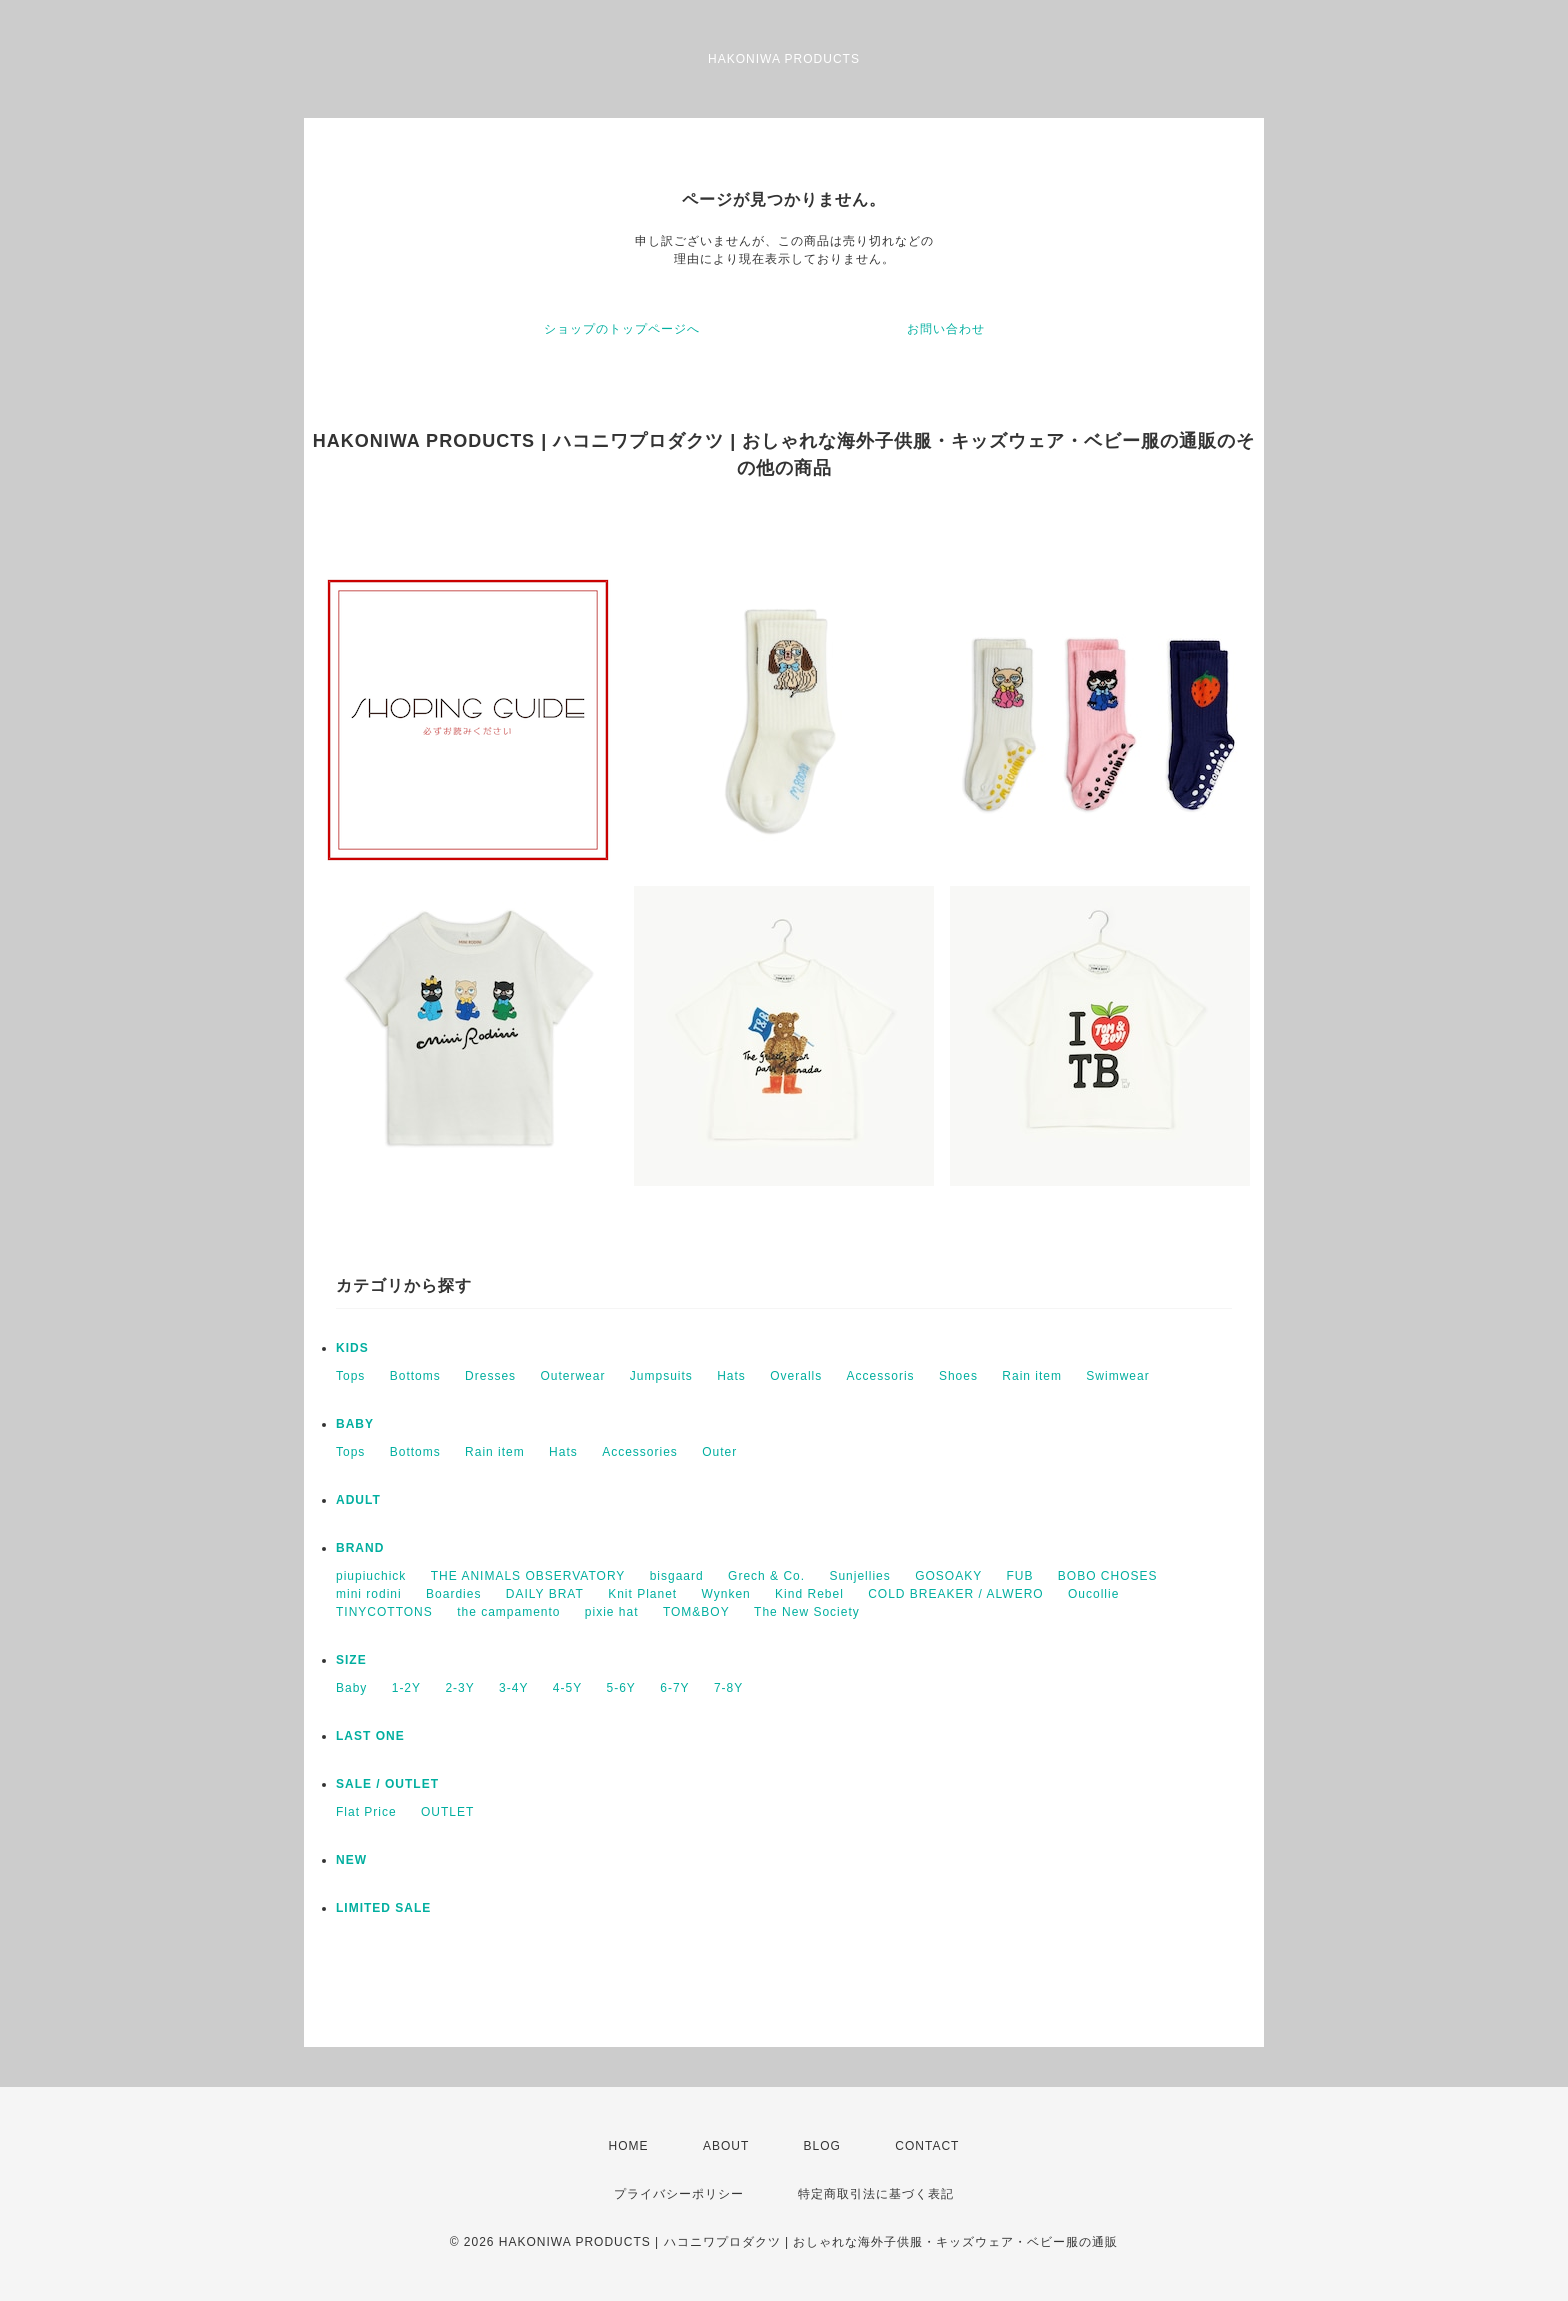  What do you see at coordinates (674, 1688) in the screenshot?
I see `6-7Y` at bounding box center [674, 1688].